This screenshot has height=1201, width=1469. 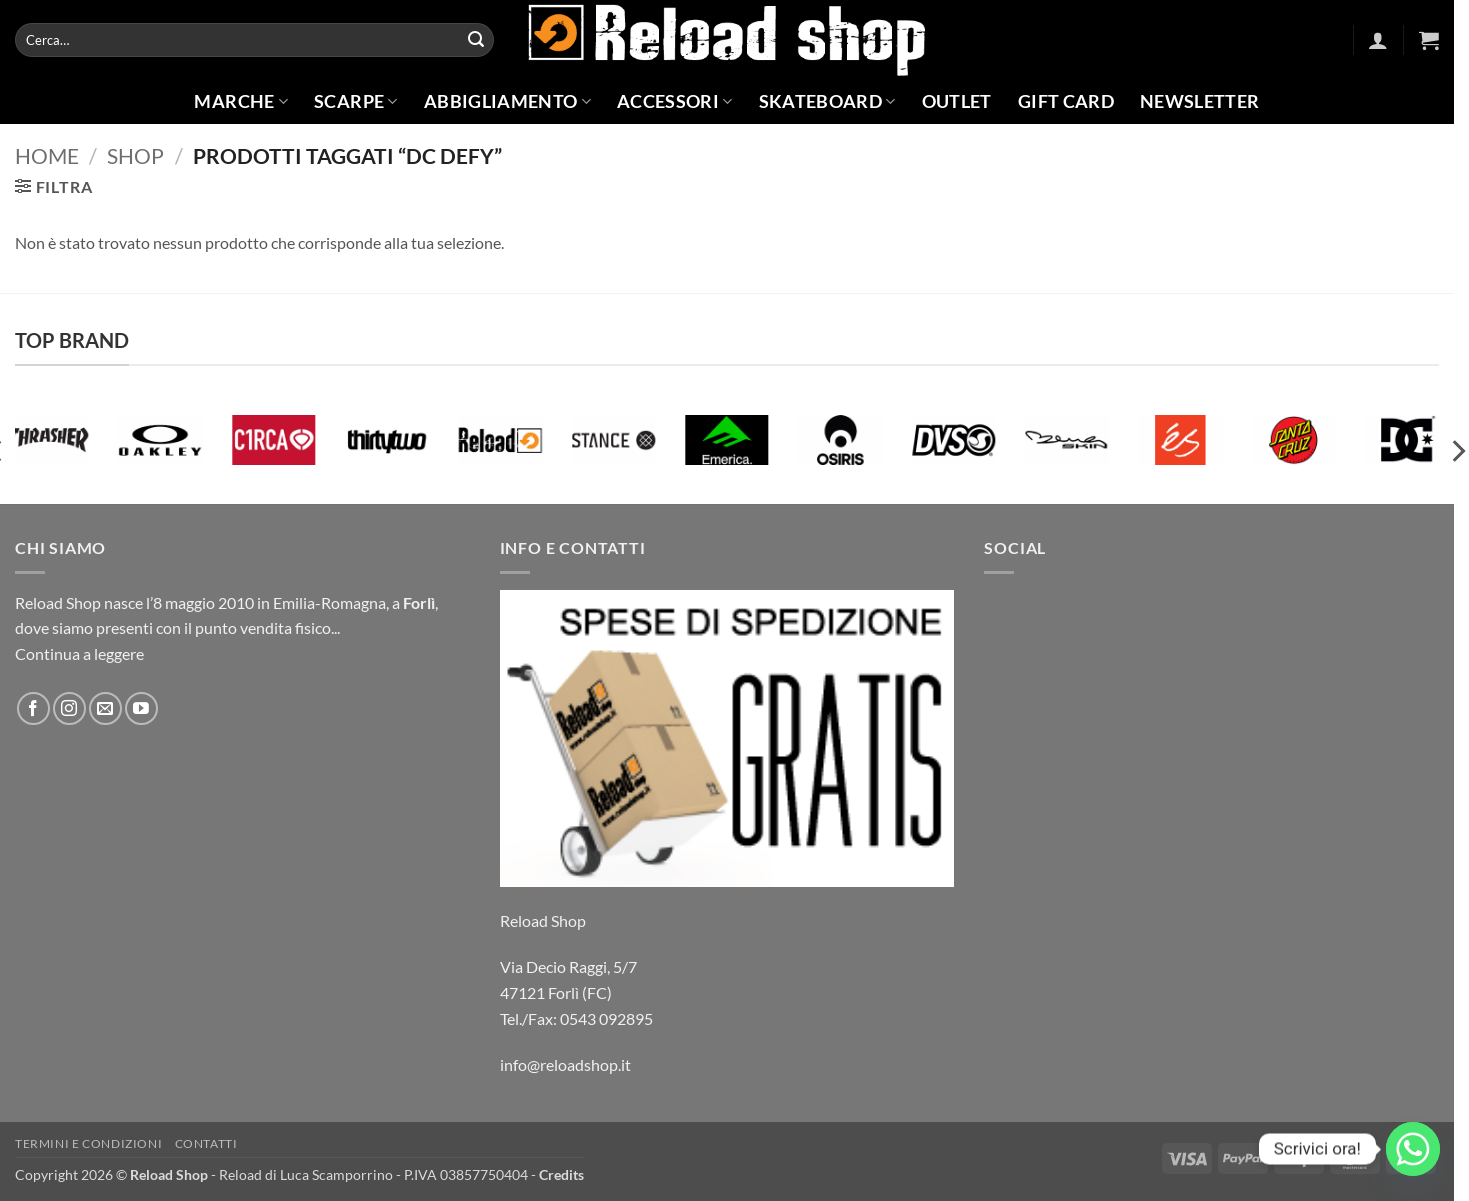 I want to click on Marche, so click(x=241, y=101).